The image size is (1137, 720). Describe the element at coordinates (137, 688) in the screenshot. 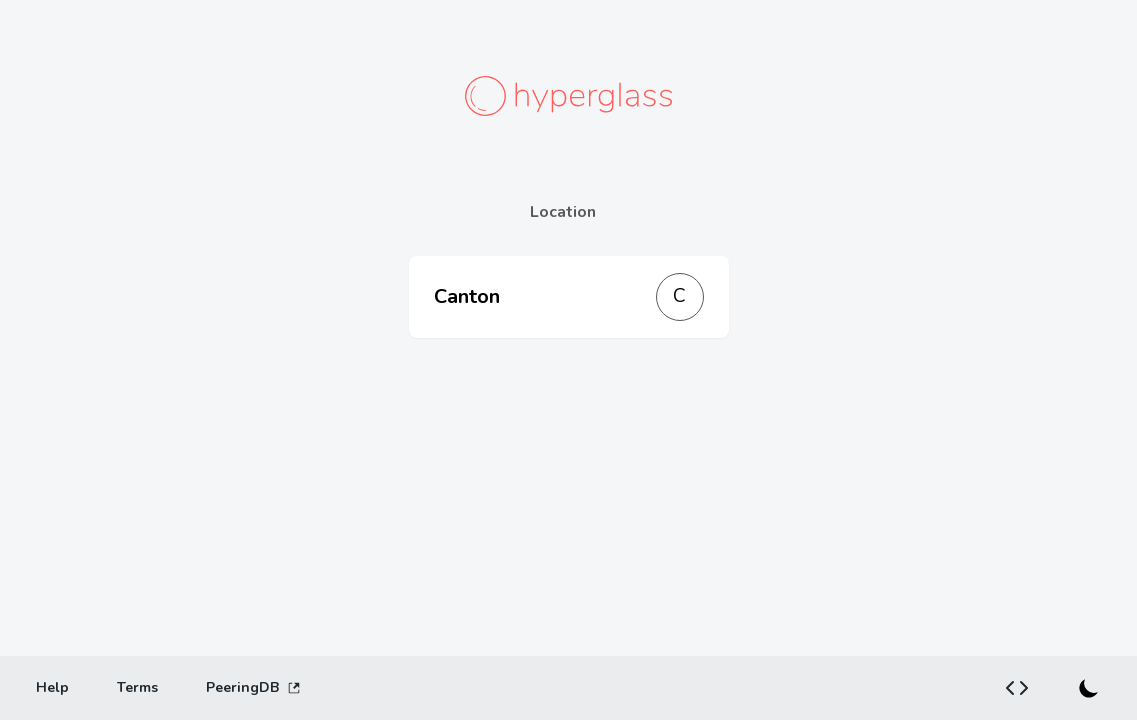

I see `[Terms]` at that location.